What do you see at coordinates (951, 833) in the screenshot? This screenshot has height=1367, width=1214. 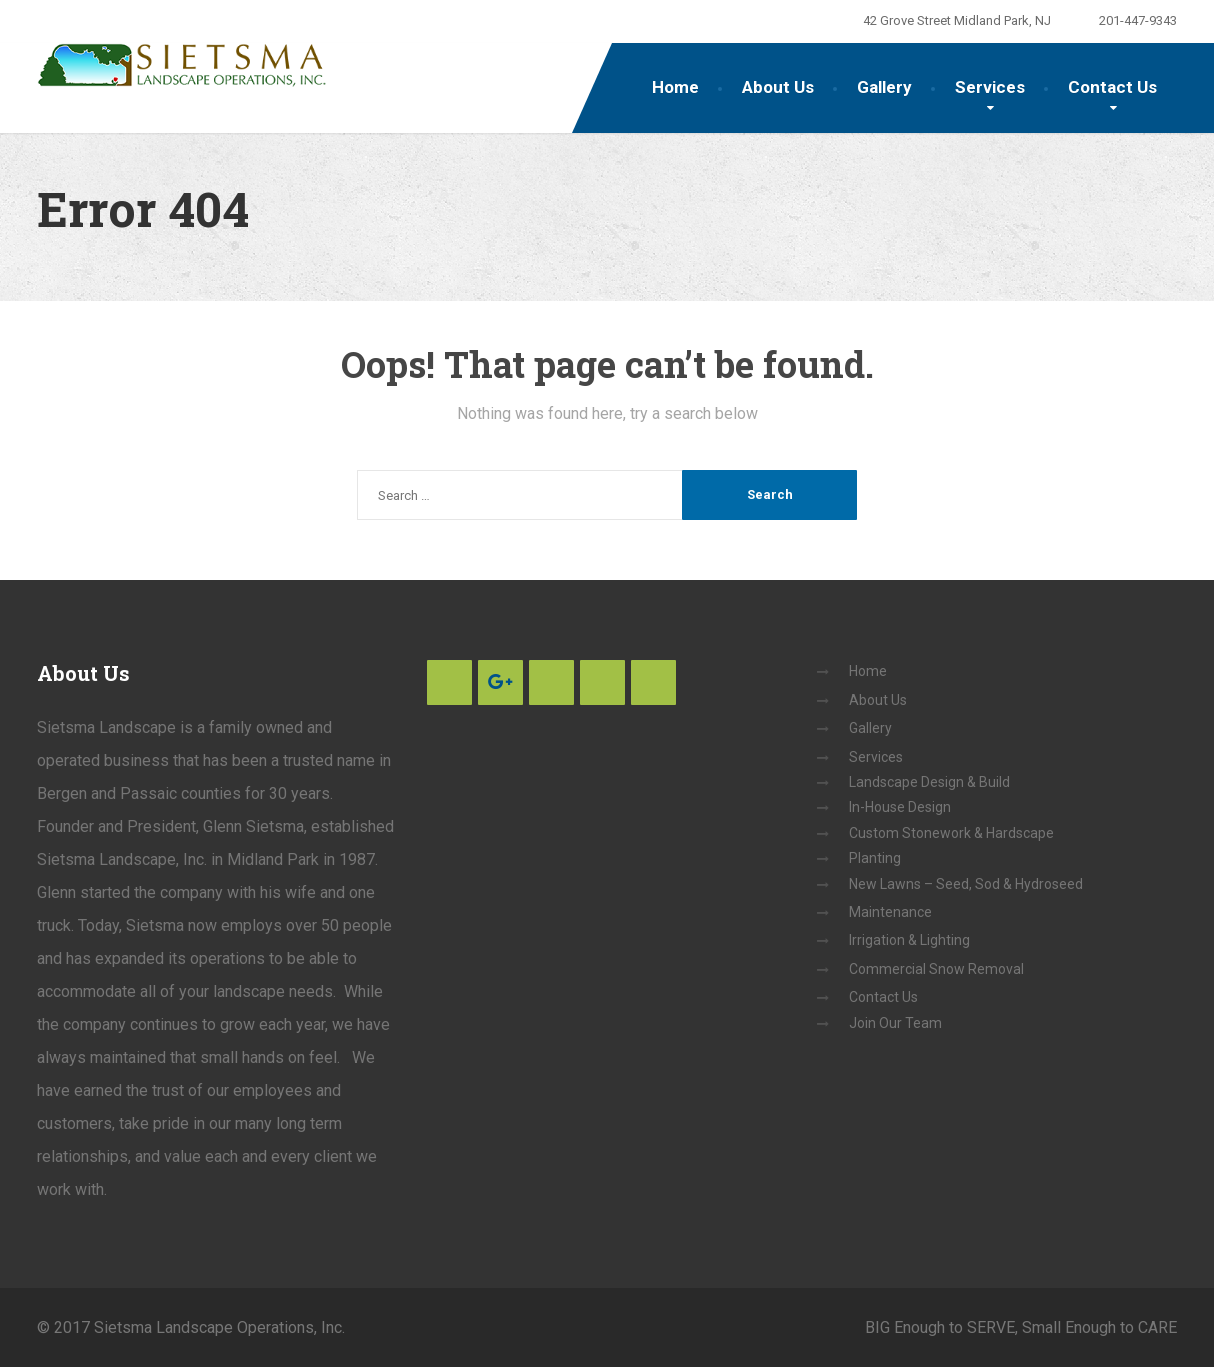 I see `Custom Stonework & Hardscape` at bounding box center [951, 833].